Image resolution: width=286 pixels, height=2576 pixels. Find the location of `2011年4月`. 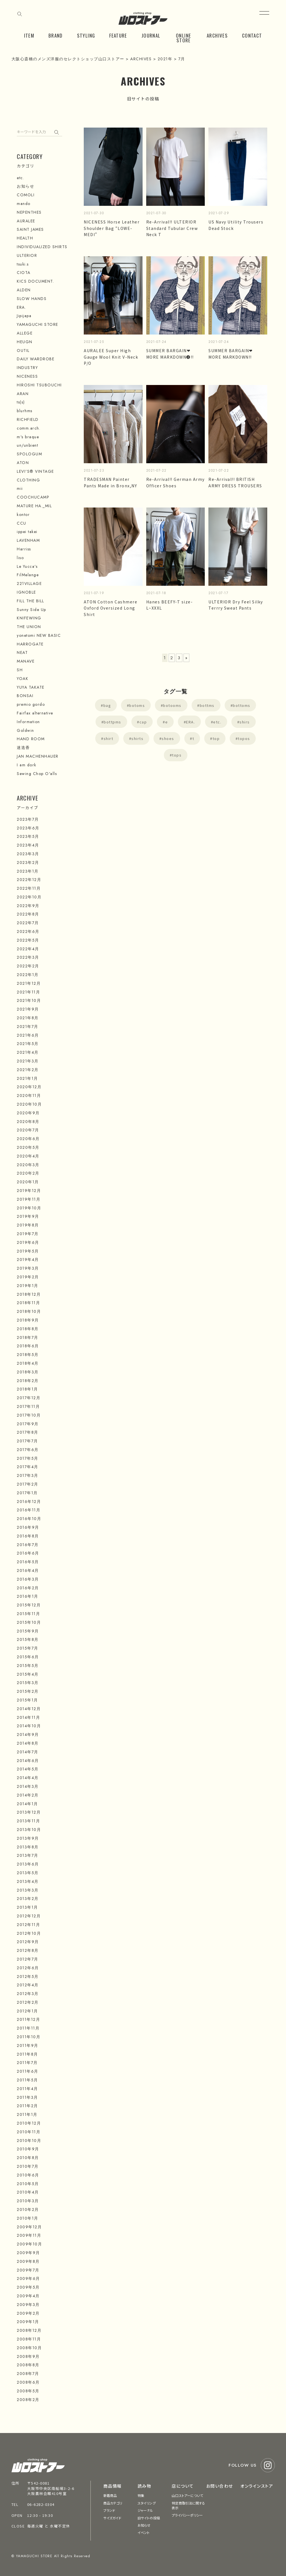

2011年4月 is located at coordinates (27, 2088).